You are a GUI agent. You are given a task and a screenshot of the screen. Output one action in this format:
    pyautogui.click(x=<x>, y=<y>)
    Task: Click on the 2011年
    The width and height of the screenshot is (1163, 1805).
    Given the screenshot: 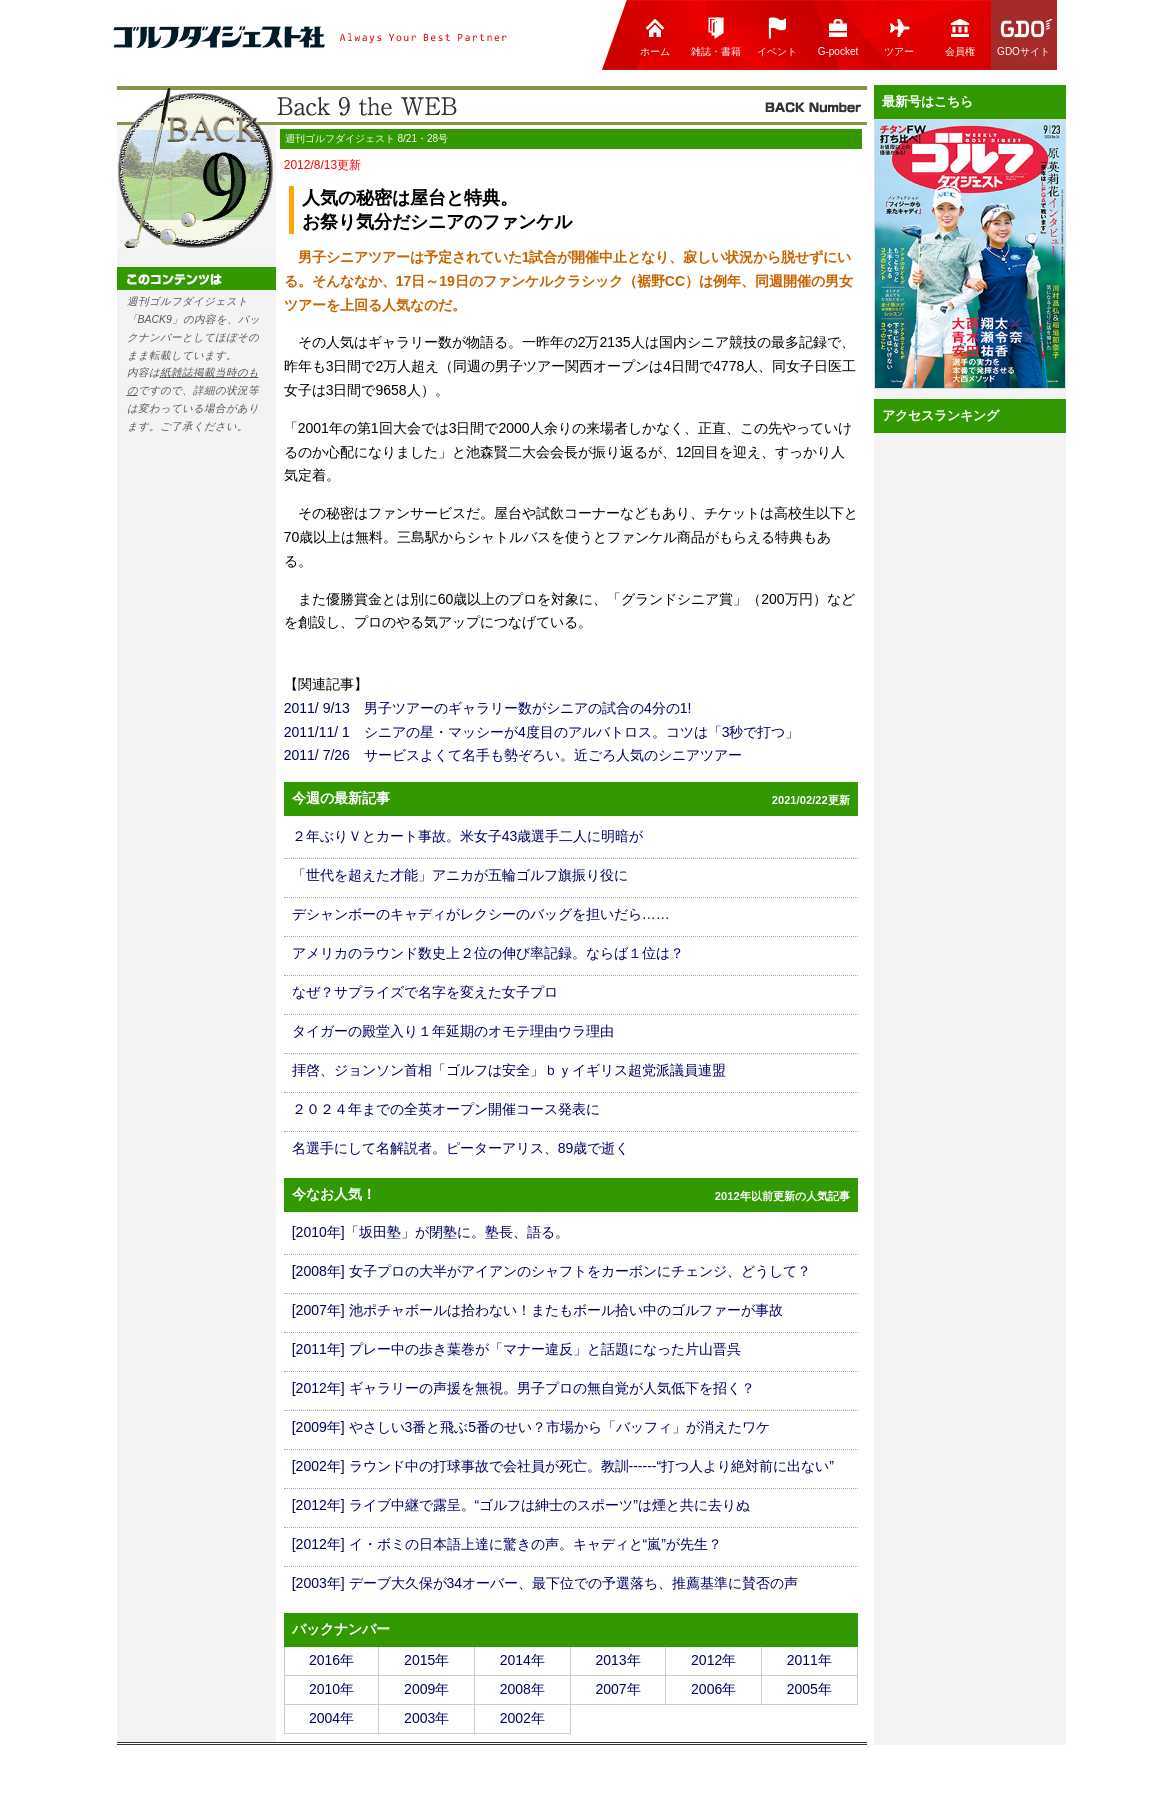 What is the action you would take?
    pyautogui.click(x=809, y=1660)
    